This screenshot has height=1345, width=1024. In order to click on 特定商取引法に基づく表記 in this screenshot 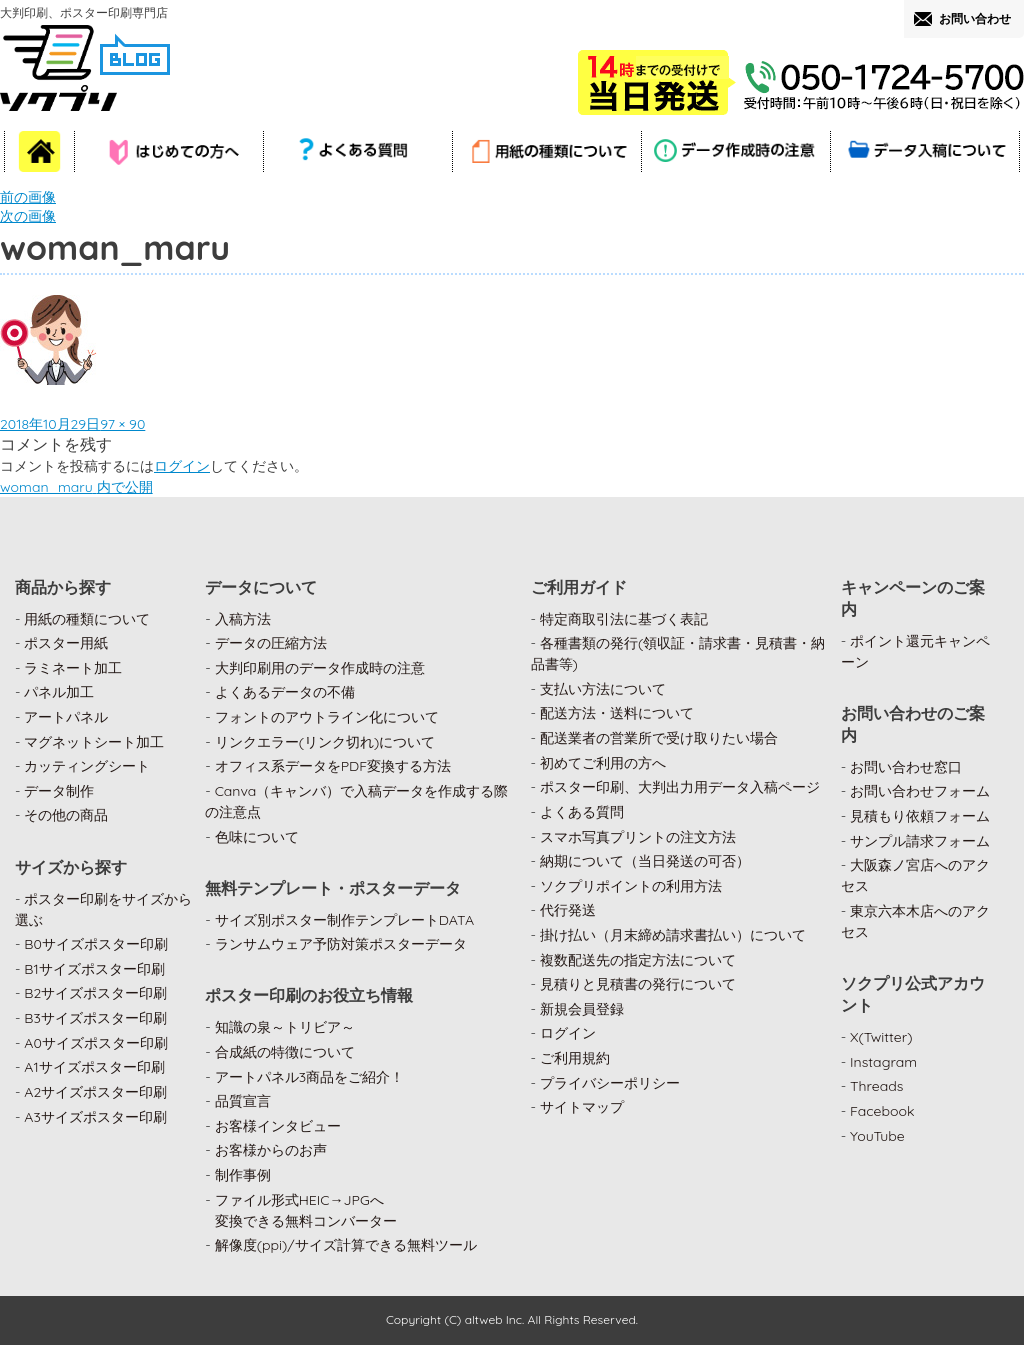, I will do `click(624, 619)`.